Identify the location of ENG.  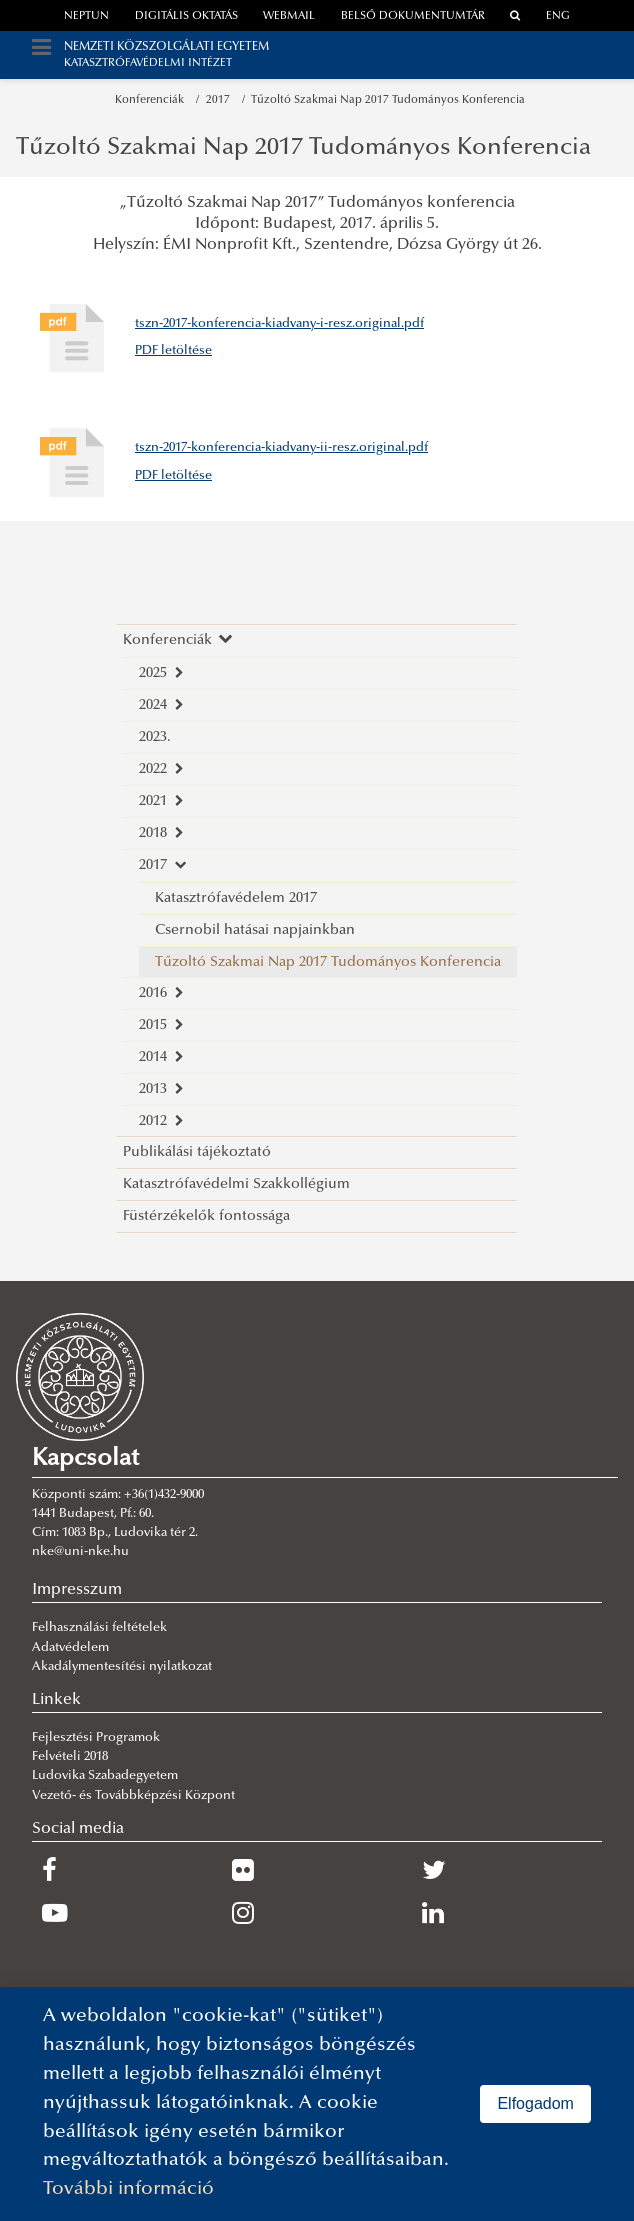
(558, 16).